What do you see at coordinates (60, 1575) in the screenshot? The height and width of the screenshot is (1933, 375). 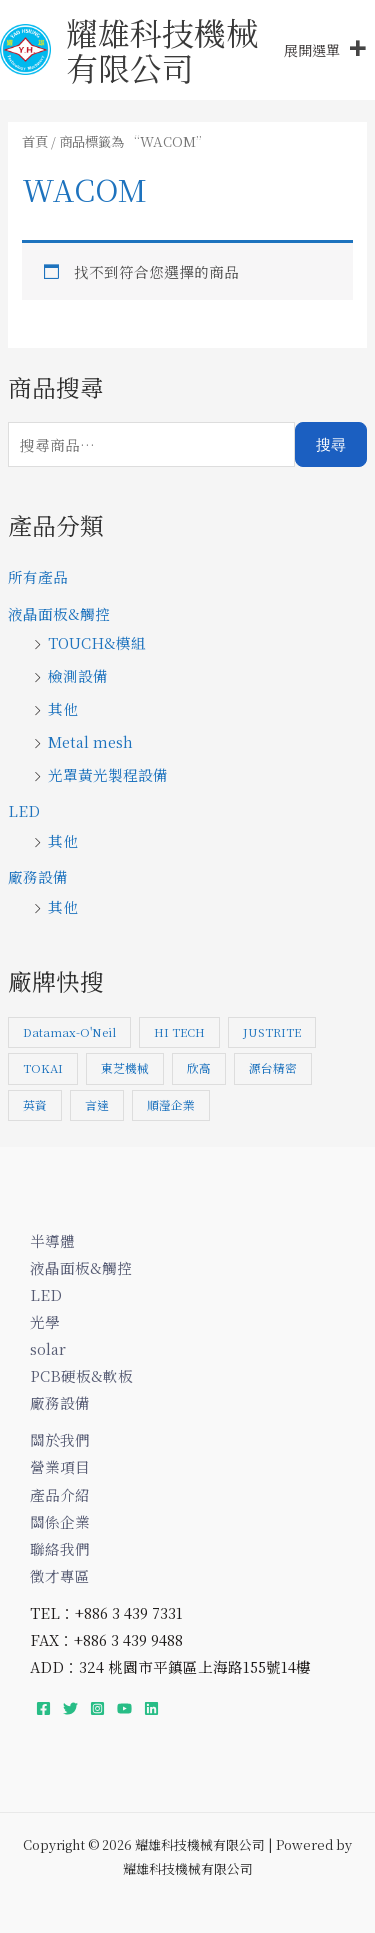 I see `徵才專區` at bounding box center [60, 1575].